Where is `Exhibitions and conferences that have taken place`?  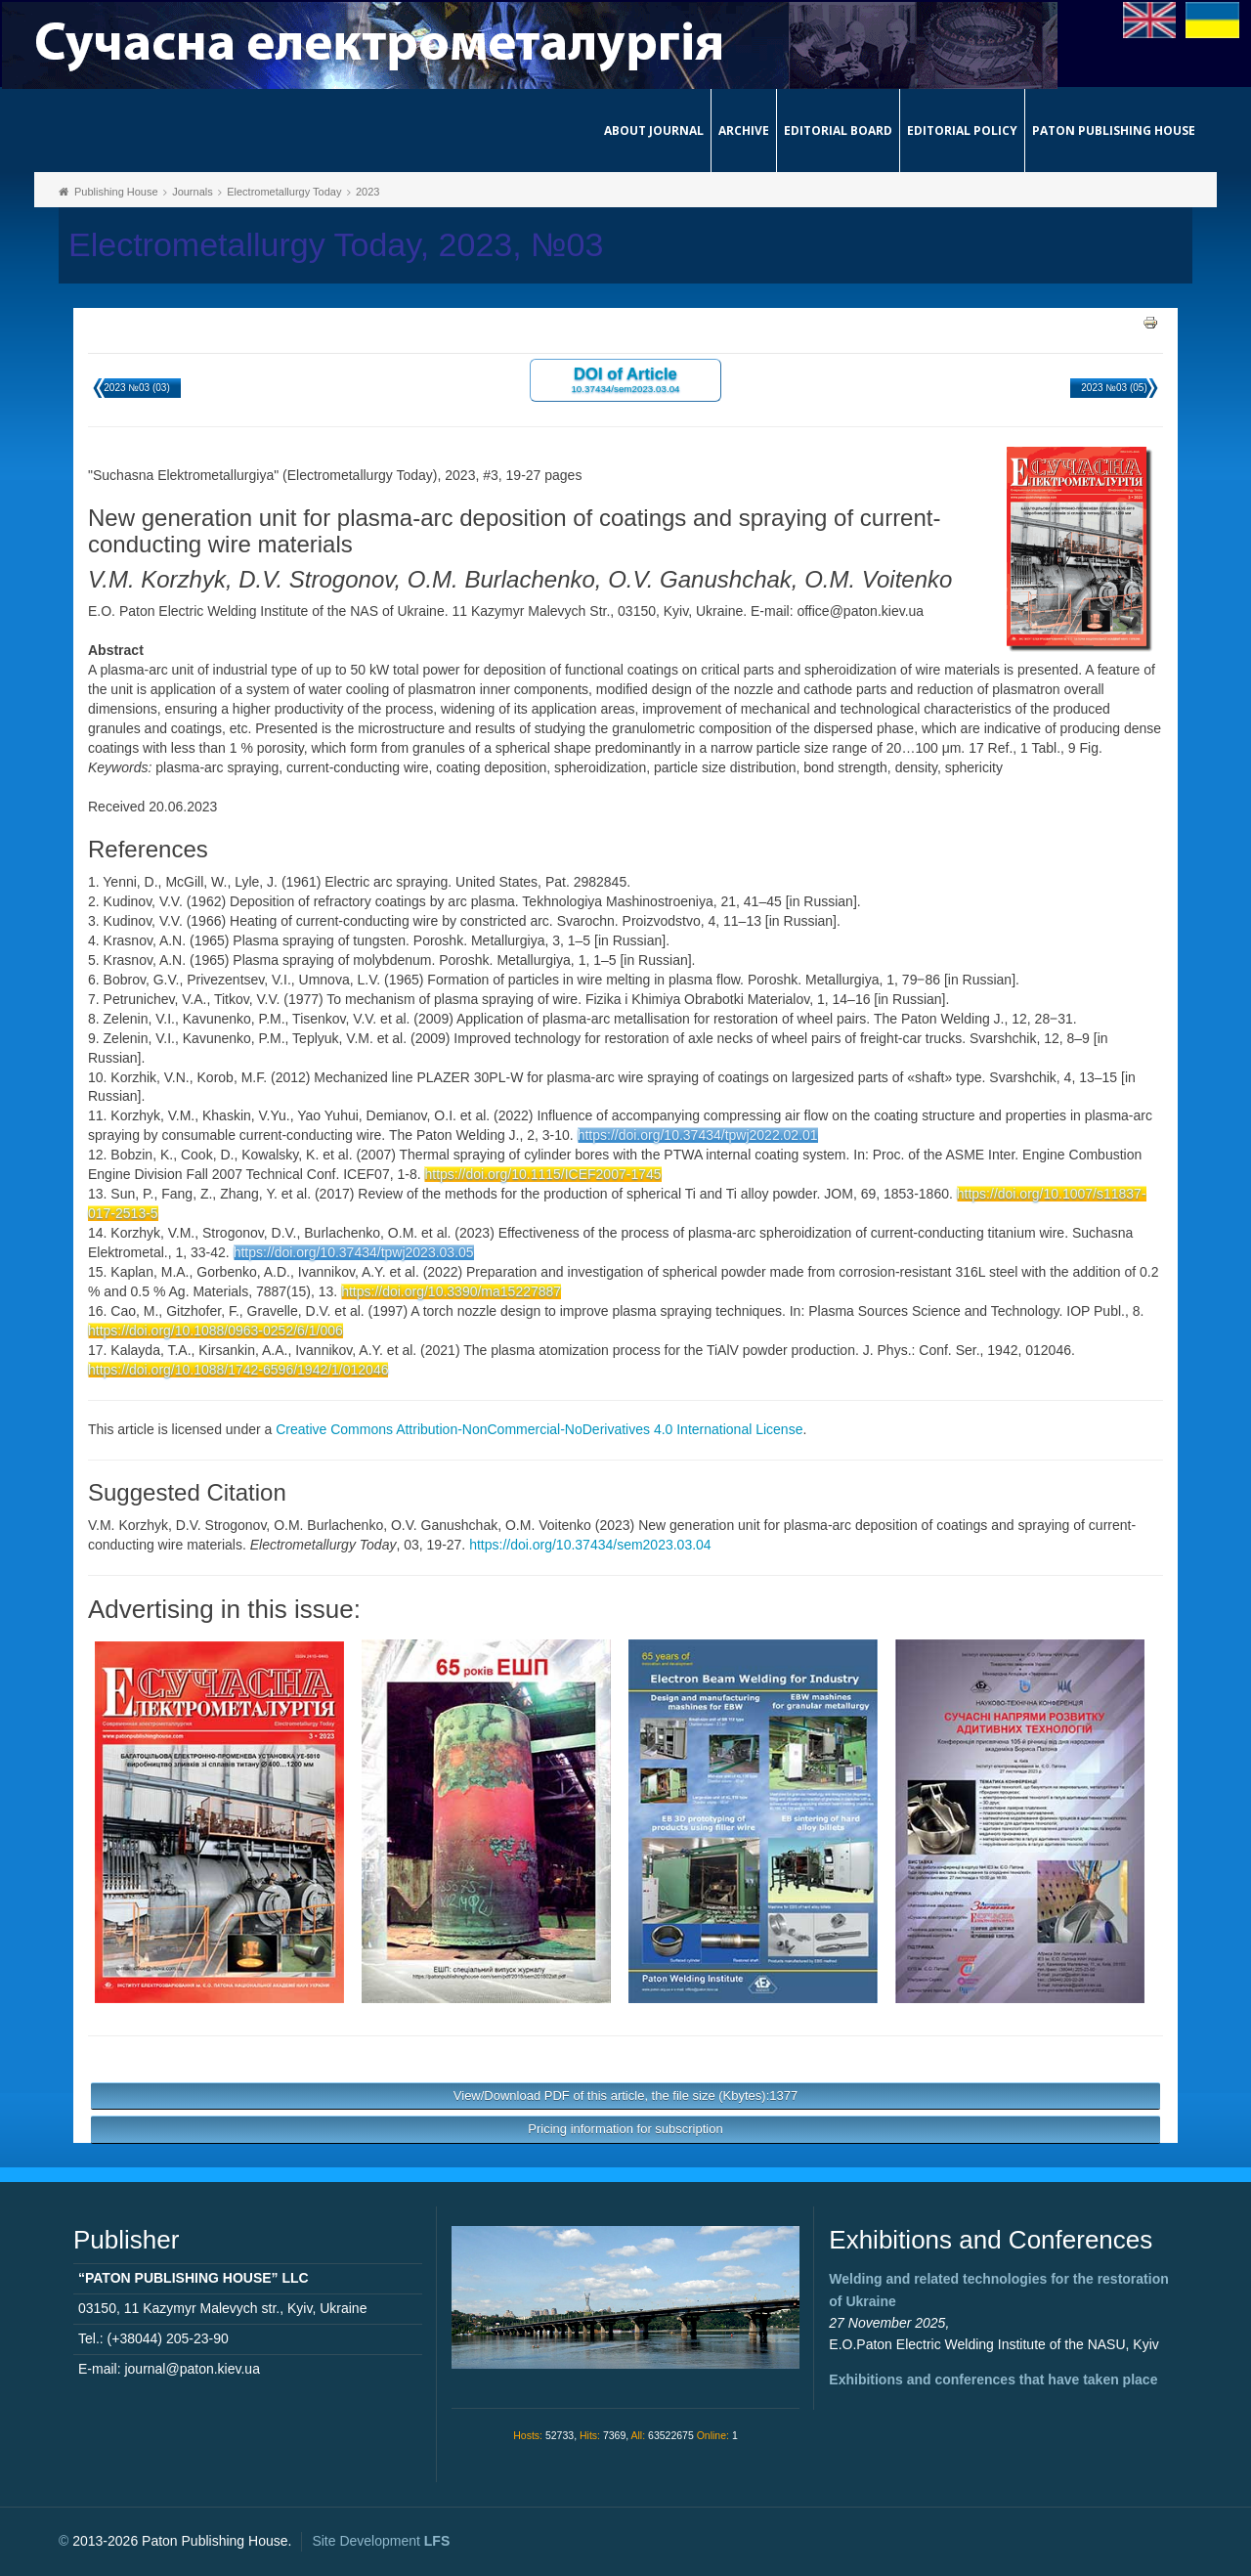
Exhibitions and conferences that have taken place is located at coordinates (993, 2379).